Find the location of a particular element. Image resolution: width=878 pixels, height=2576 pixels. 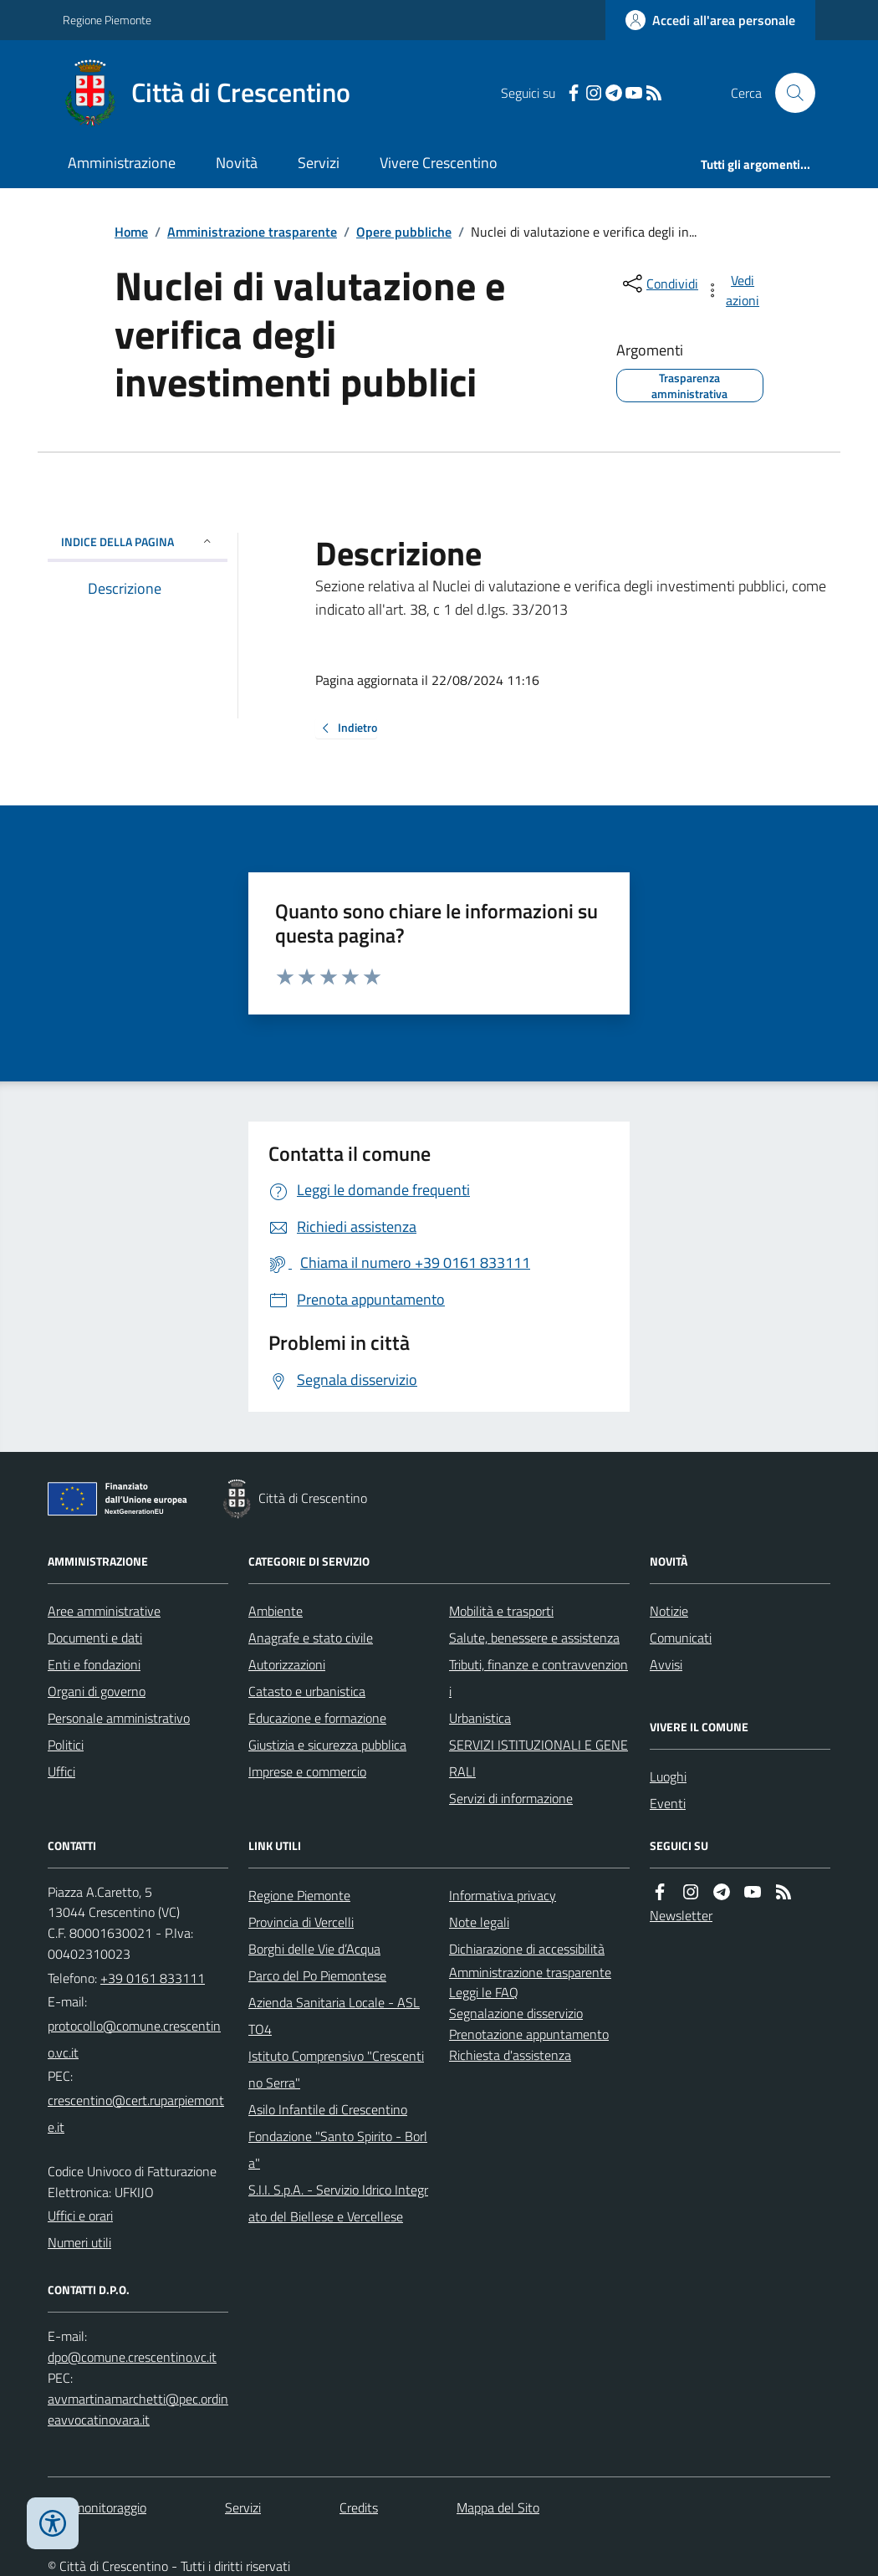

Note legali is located at coordinates (479, 1922).